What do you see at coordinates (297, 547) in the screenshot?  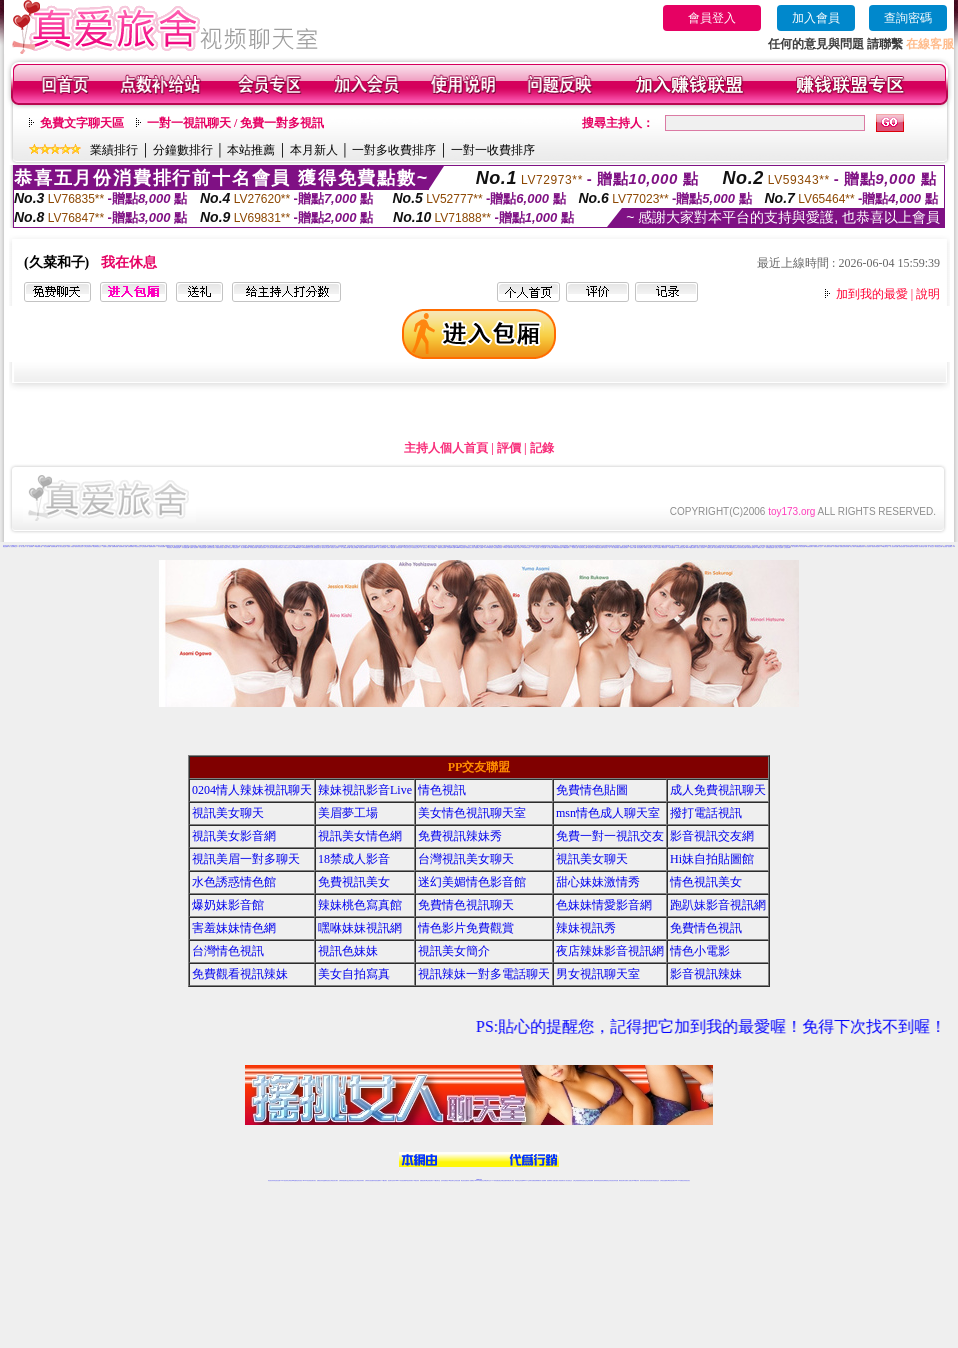 I see `uthome視訊聊天` at bounding box center [297, 547].